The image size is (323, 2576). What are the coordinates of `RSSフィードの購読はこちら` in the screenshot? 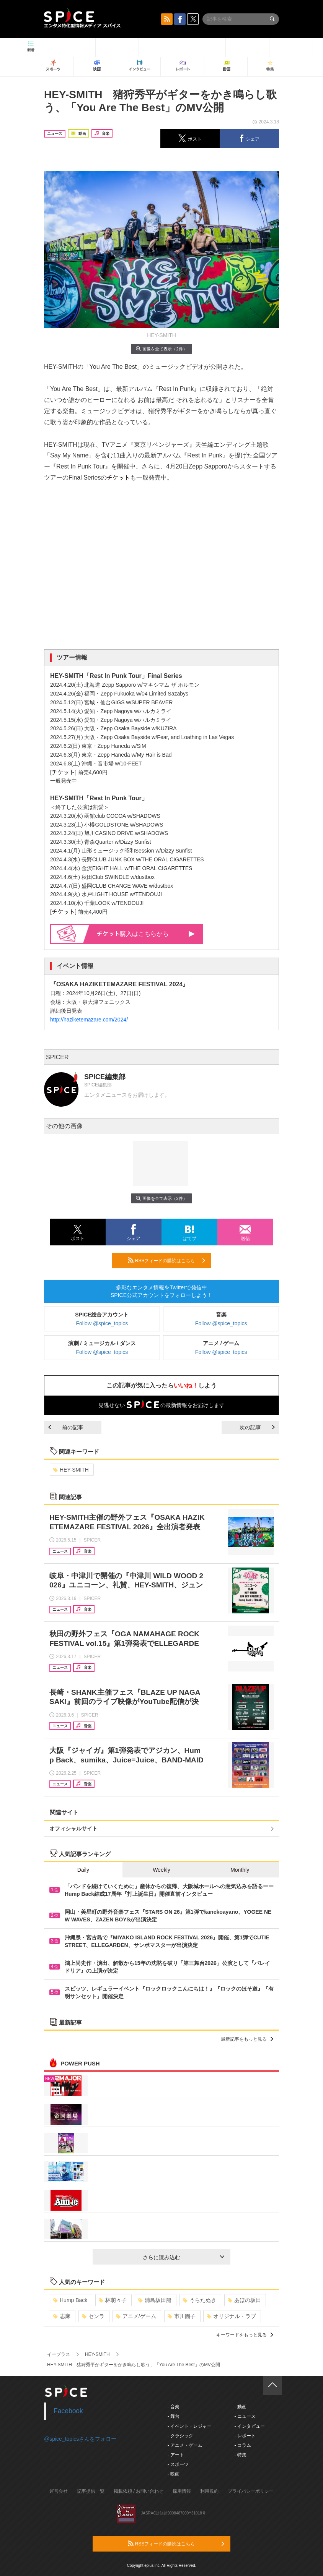 It's located at (166, 1260).